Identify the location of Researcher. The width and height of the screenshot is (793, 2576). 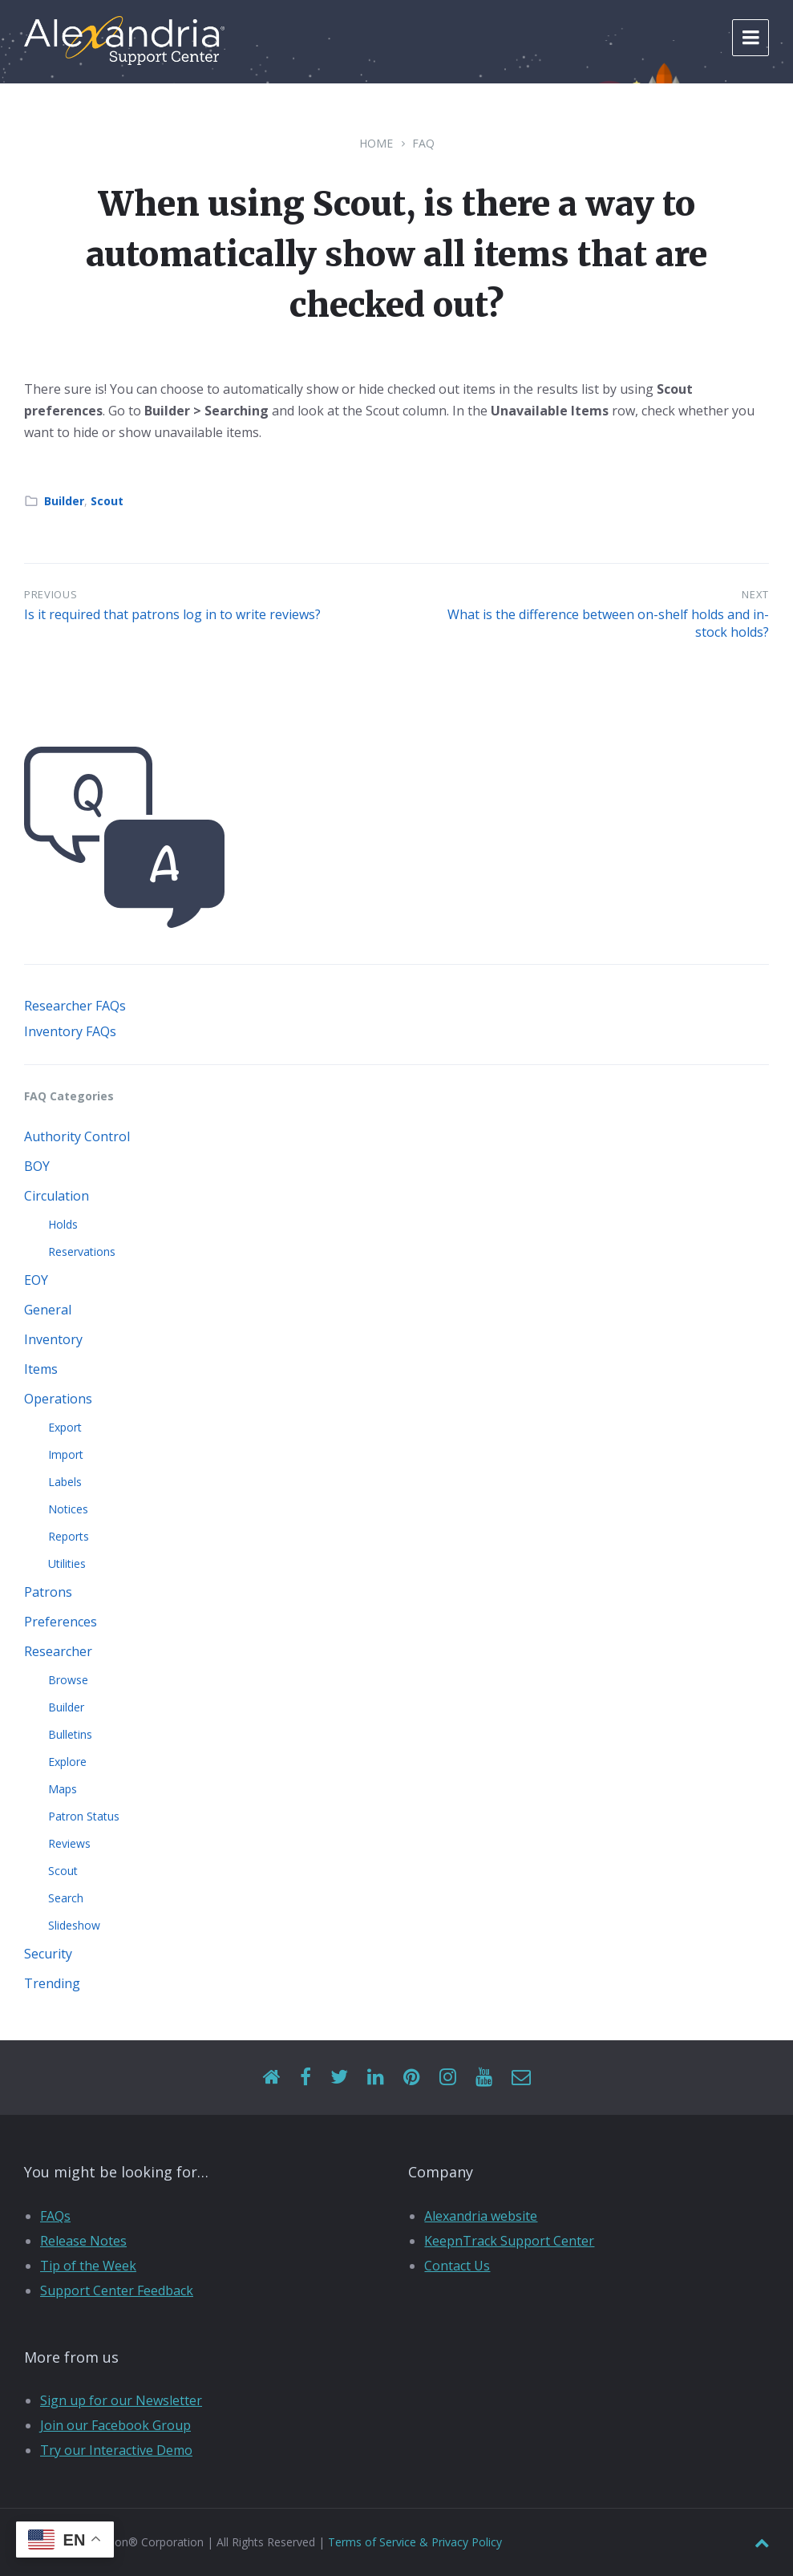
(58, 1651).